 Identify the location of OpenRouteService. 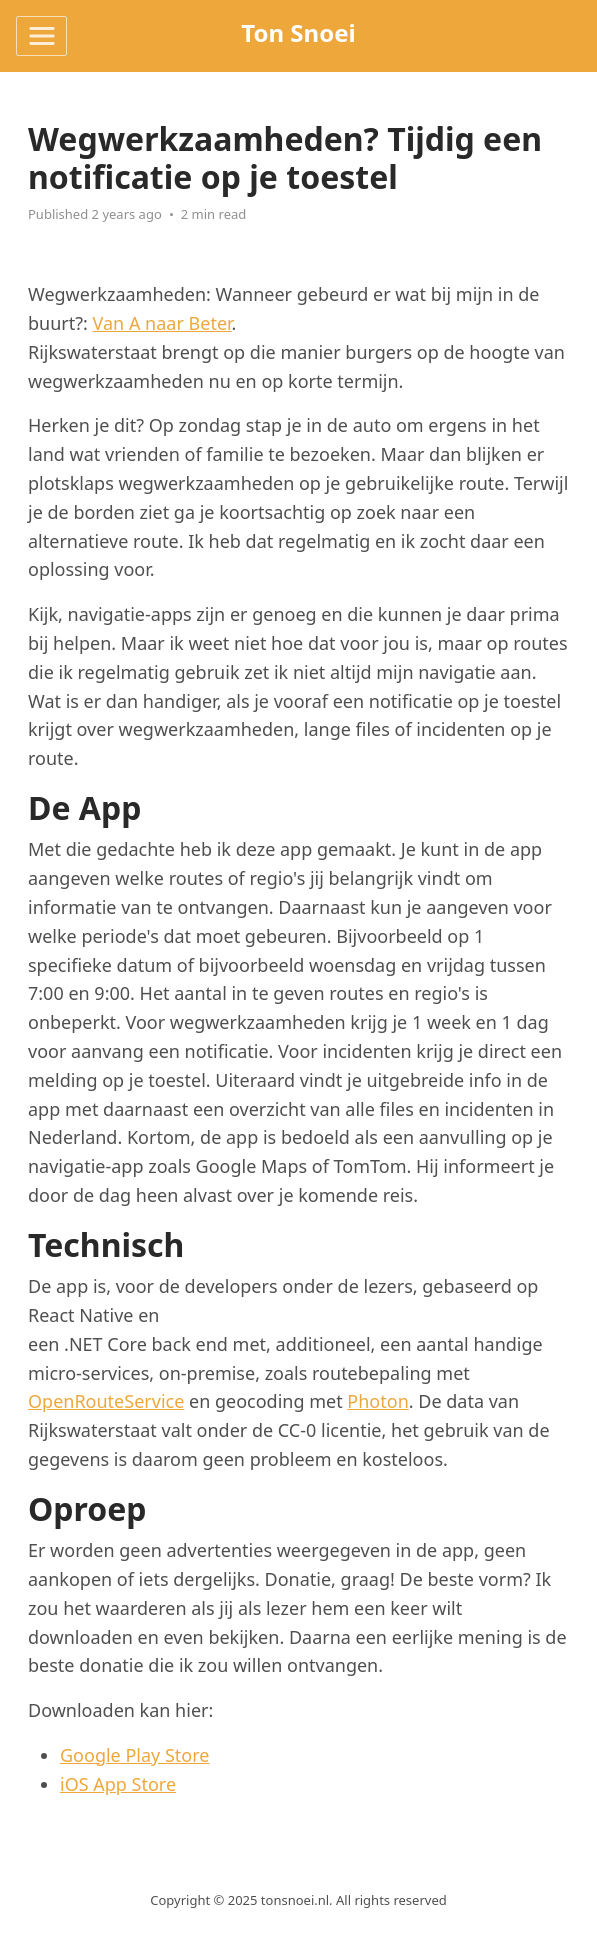
(106, 1401).